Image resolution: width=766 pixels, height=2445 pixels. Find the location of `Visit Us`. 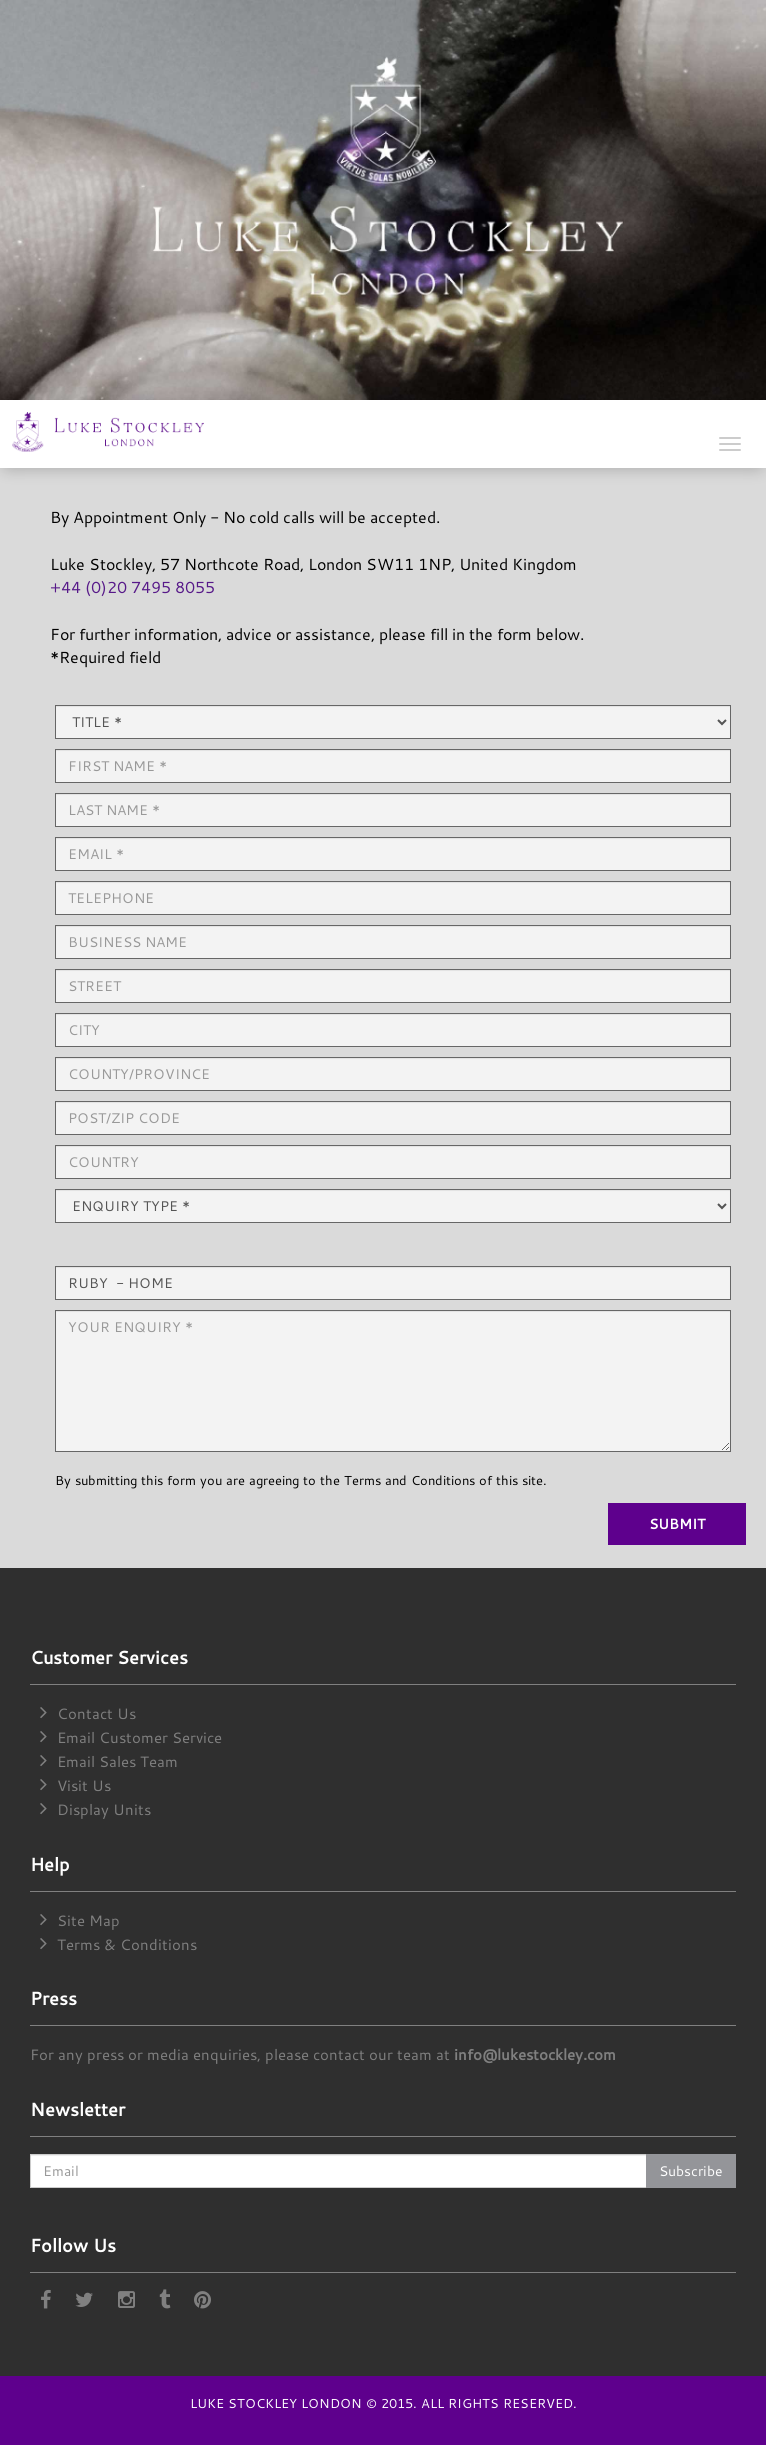

Visit Us is located at coordinates (84, 1785).